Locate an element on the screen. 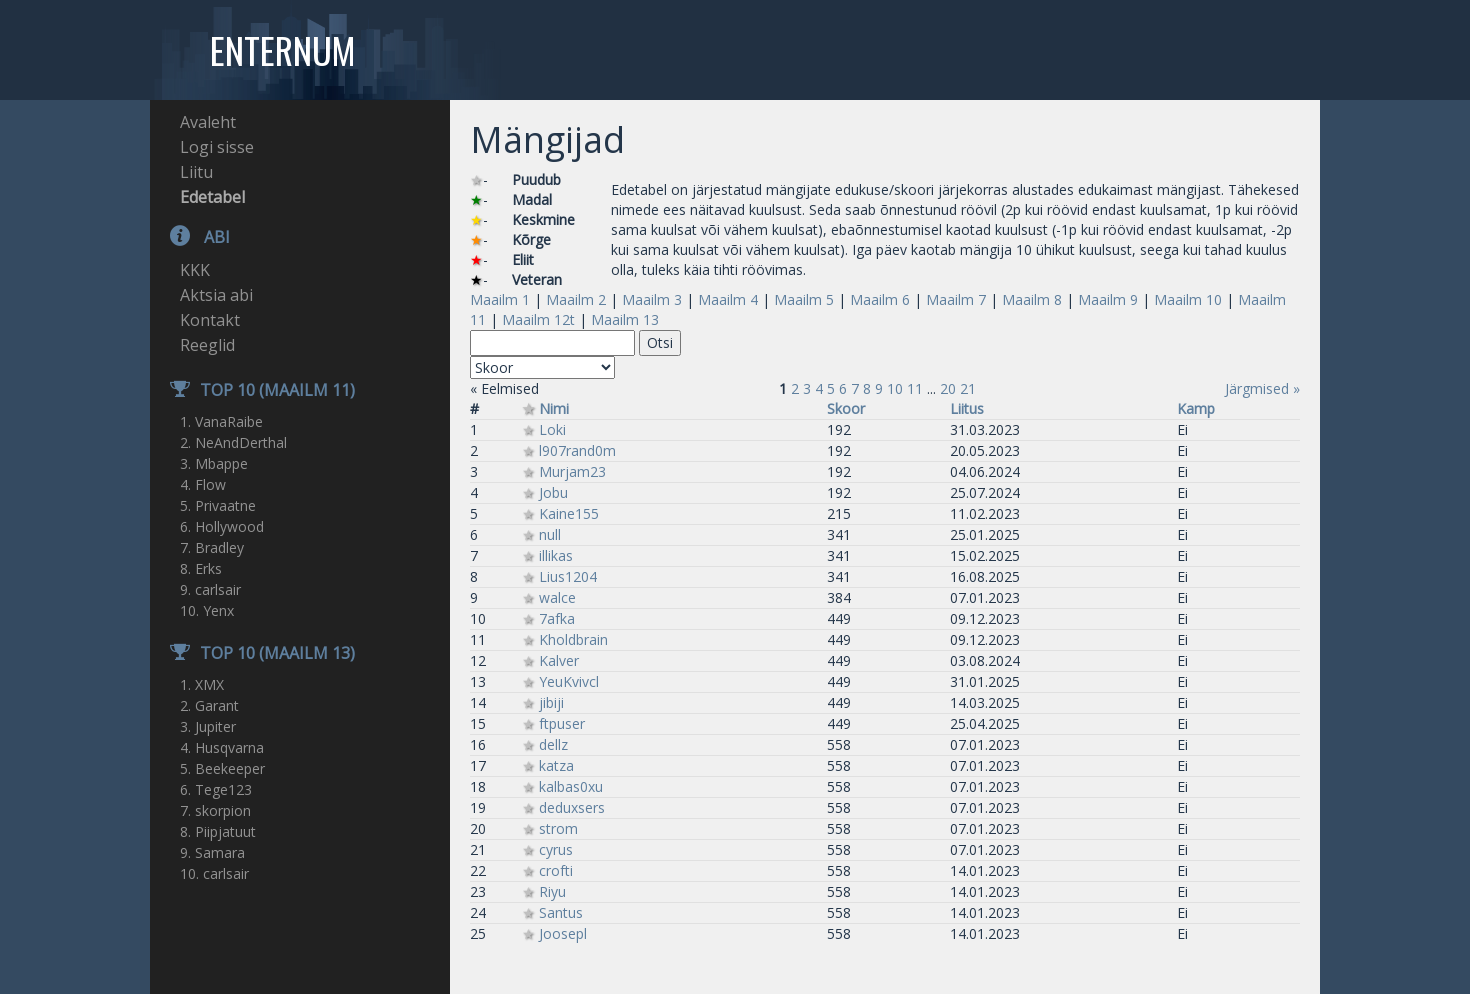 This screenshot has width=1470, height=994. walce is located at coordinates (557, 597).